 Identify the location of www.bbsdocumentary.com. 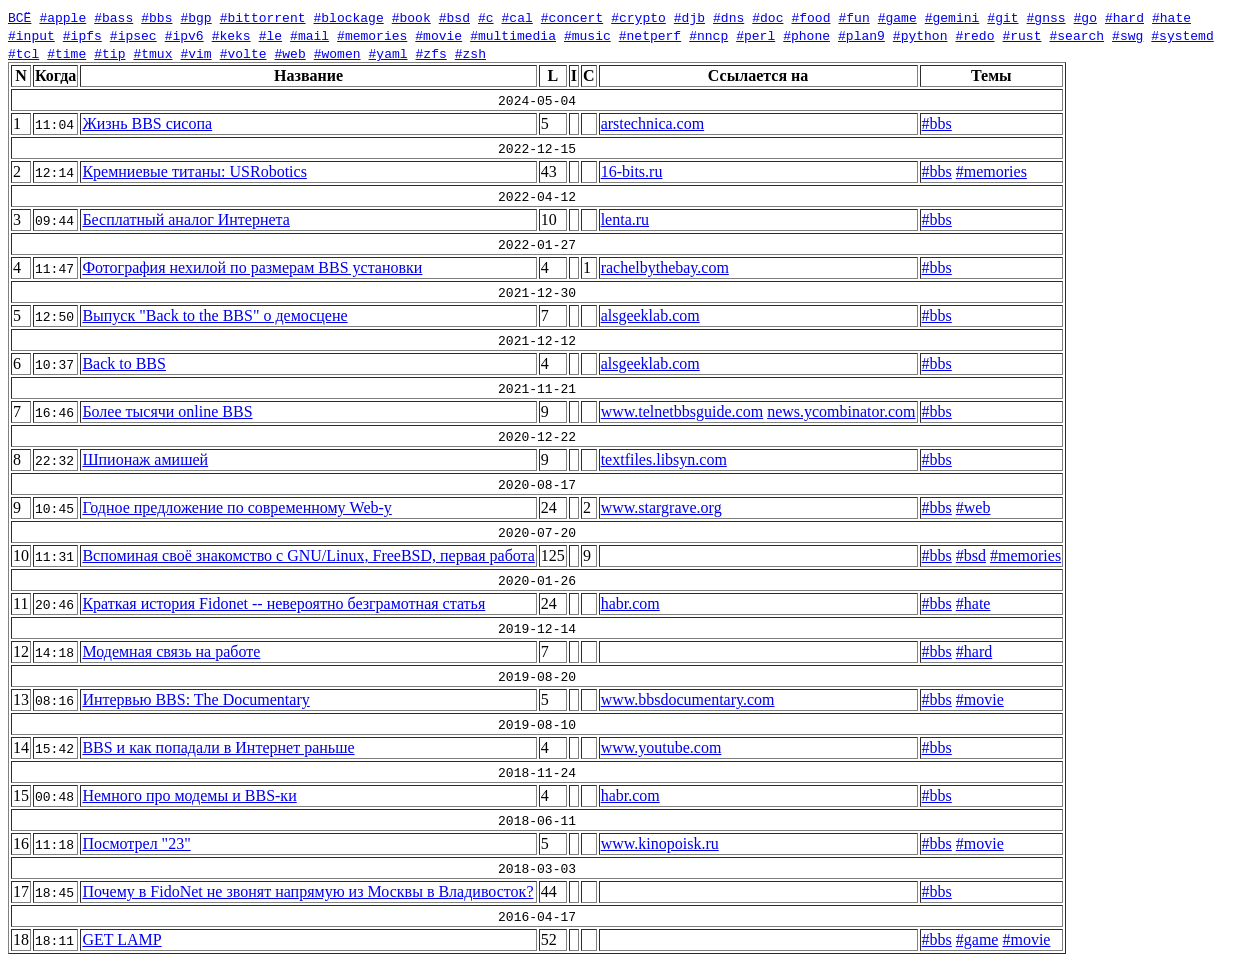
(688, 699).